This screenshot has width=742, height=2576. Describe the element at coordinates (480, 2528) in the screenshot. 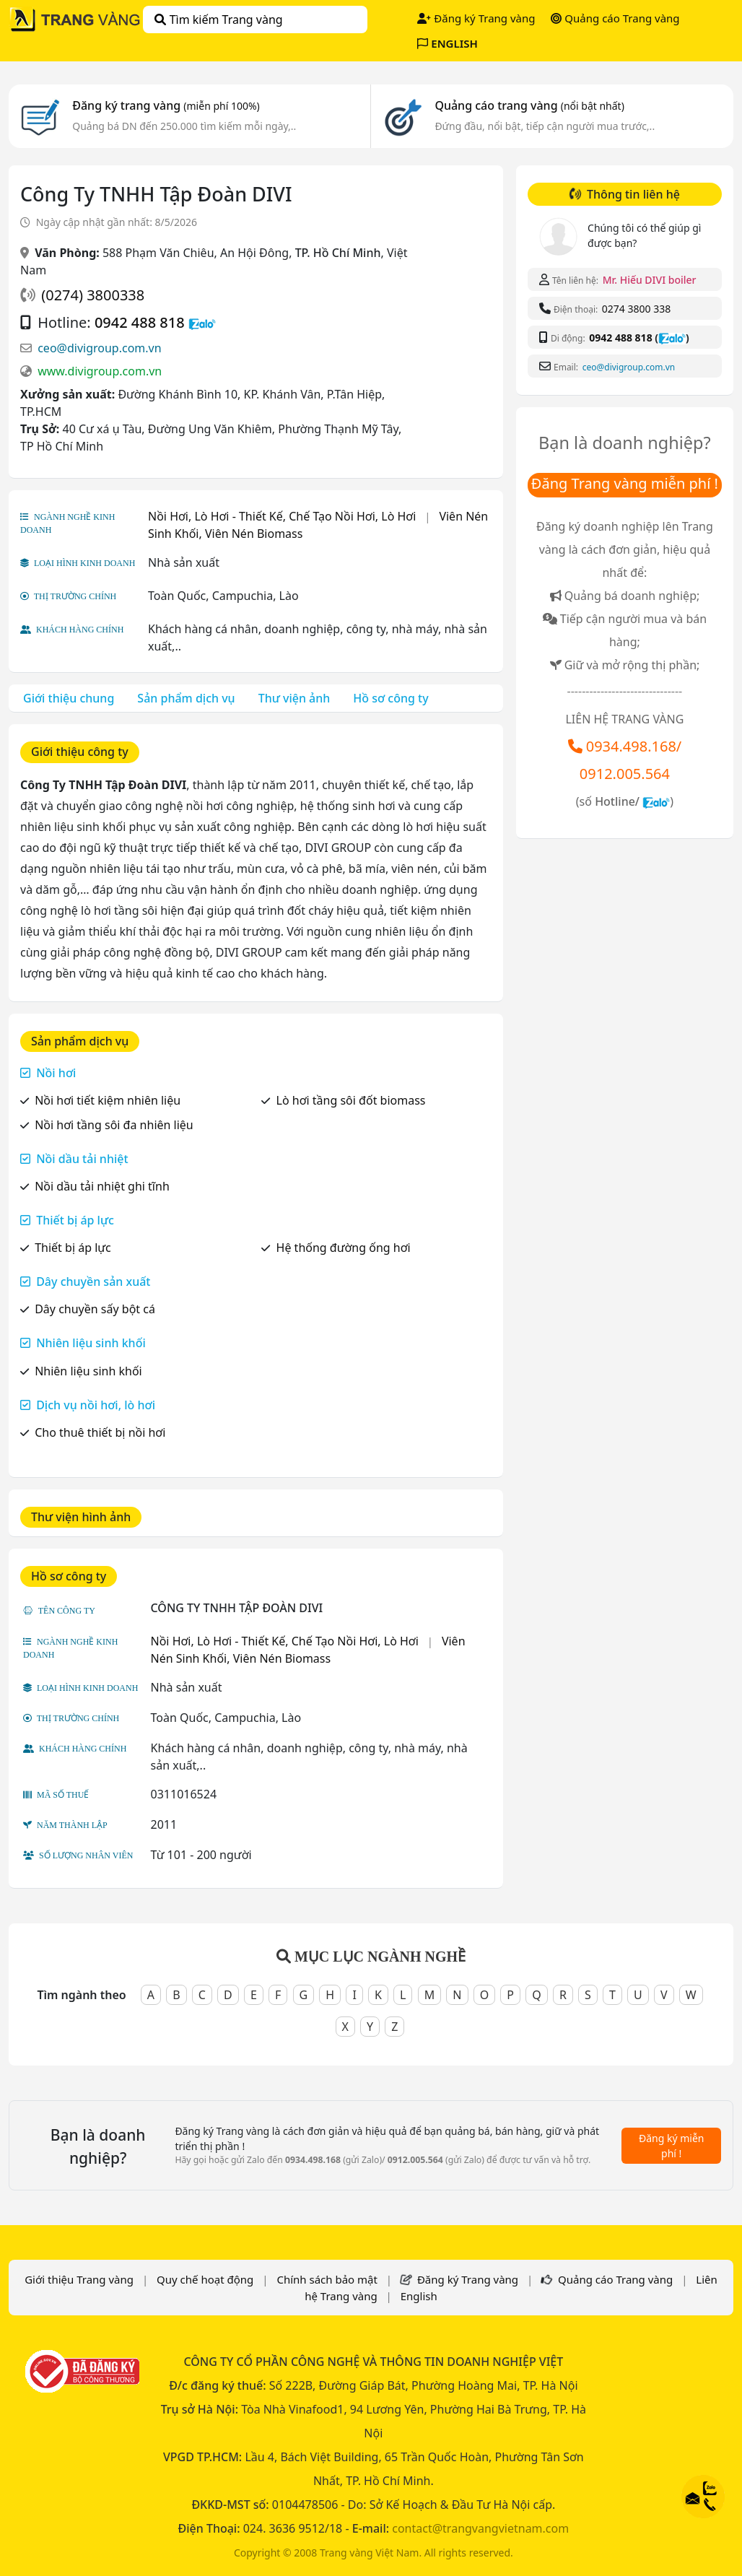

I see `contact@trangvangvietnam.com` at that location.